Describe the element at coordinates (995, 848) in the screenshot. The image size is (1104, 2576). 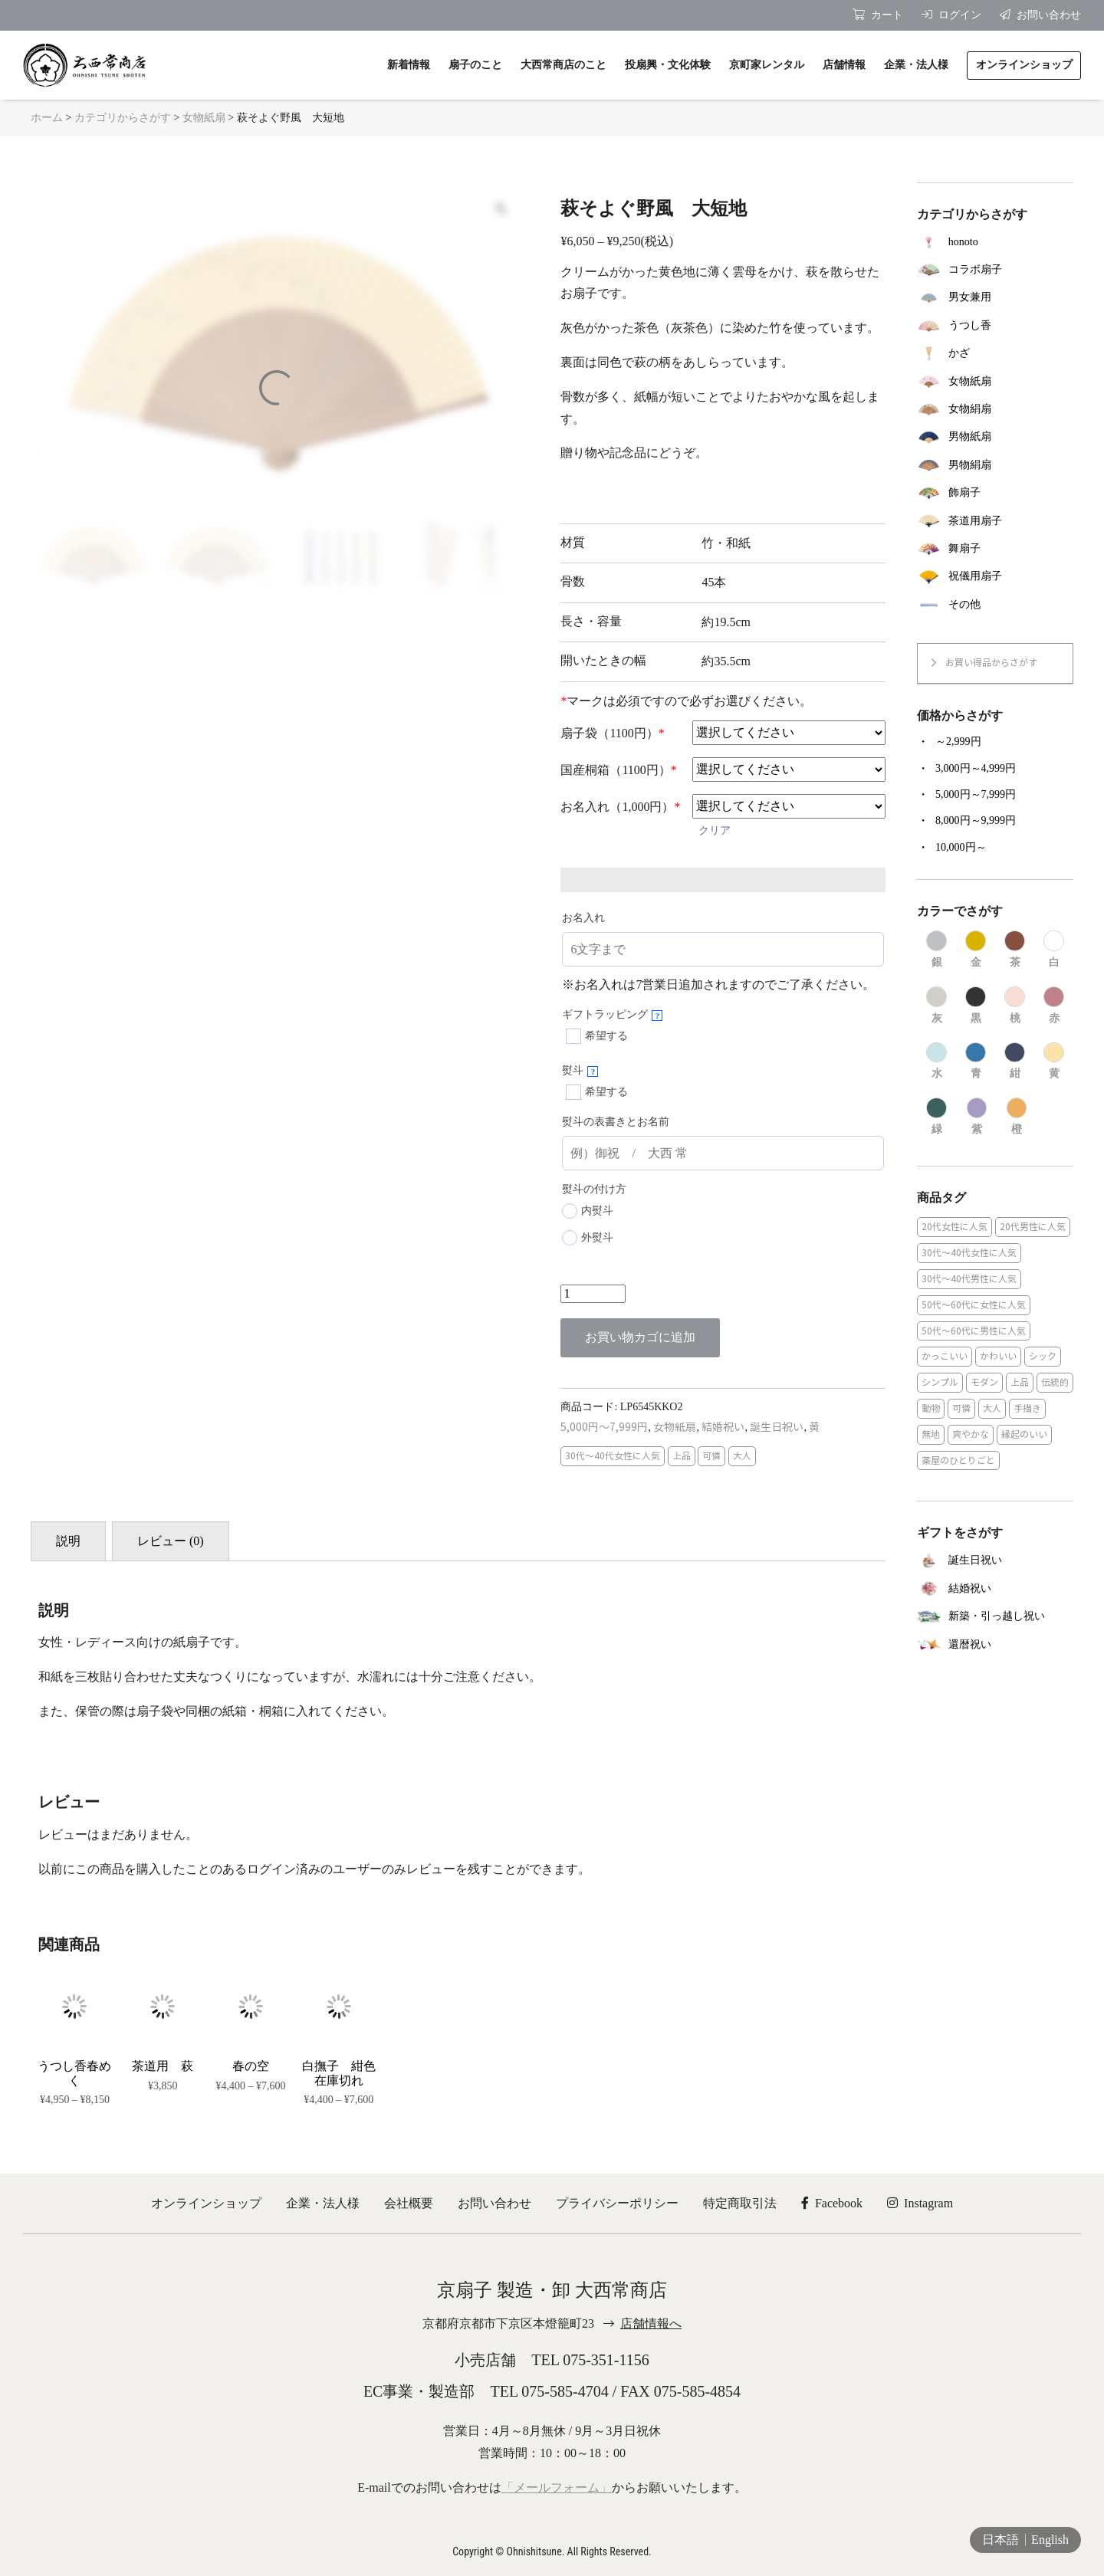
I see `[商品カテゴリー「10,000円～」にアクセス]` at that location.